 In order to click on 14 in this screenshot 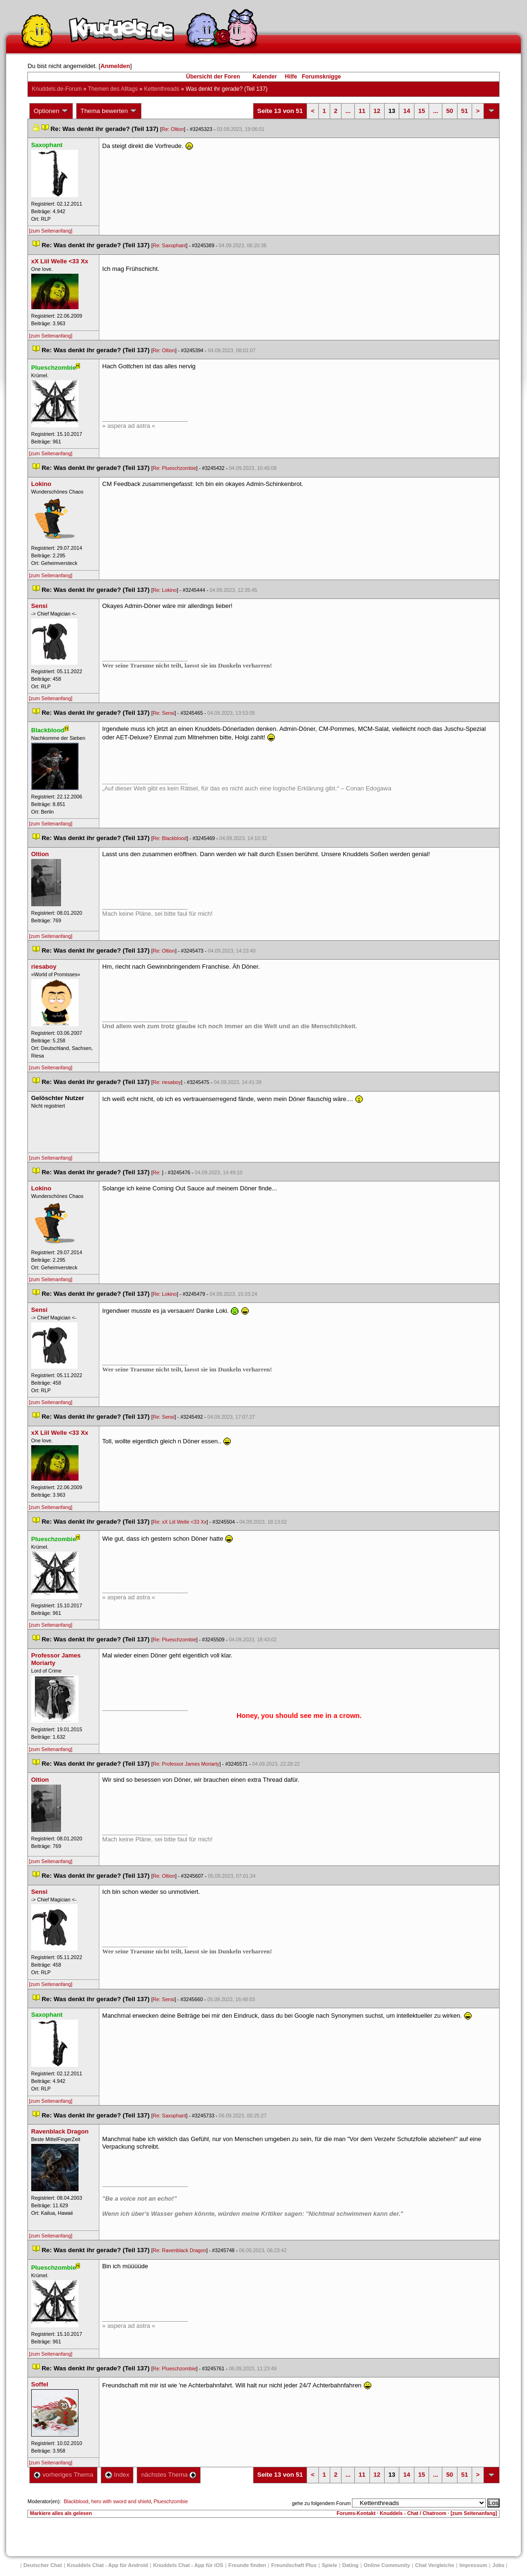, I will do `click(406, 110)`.